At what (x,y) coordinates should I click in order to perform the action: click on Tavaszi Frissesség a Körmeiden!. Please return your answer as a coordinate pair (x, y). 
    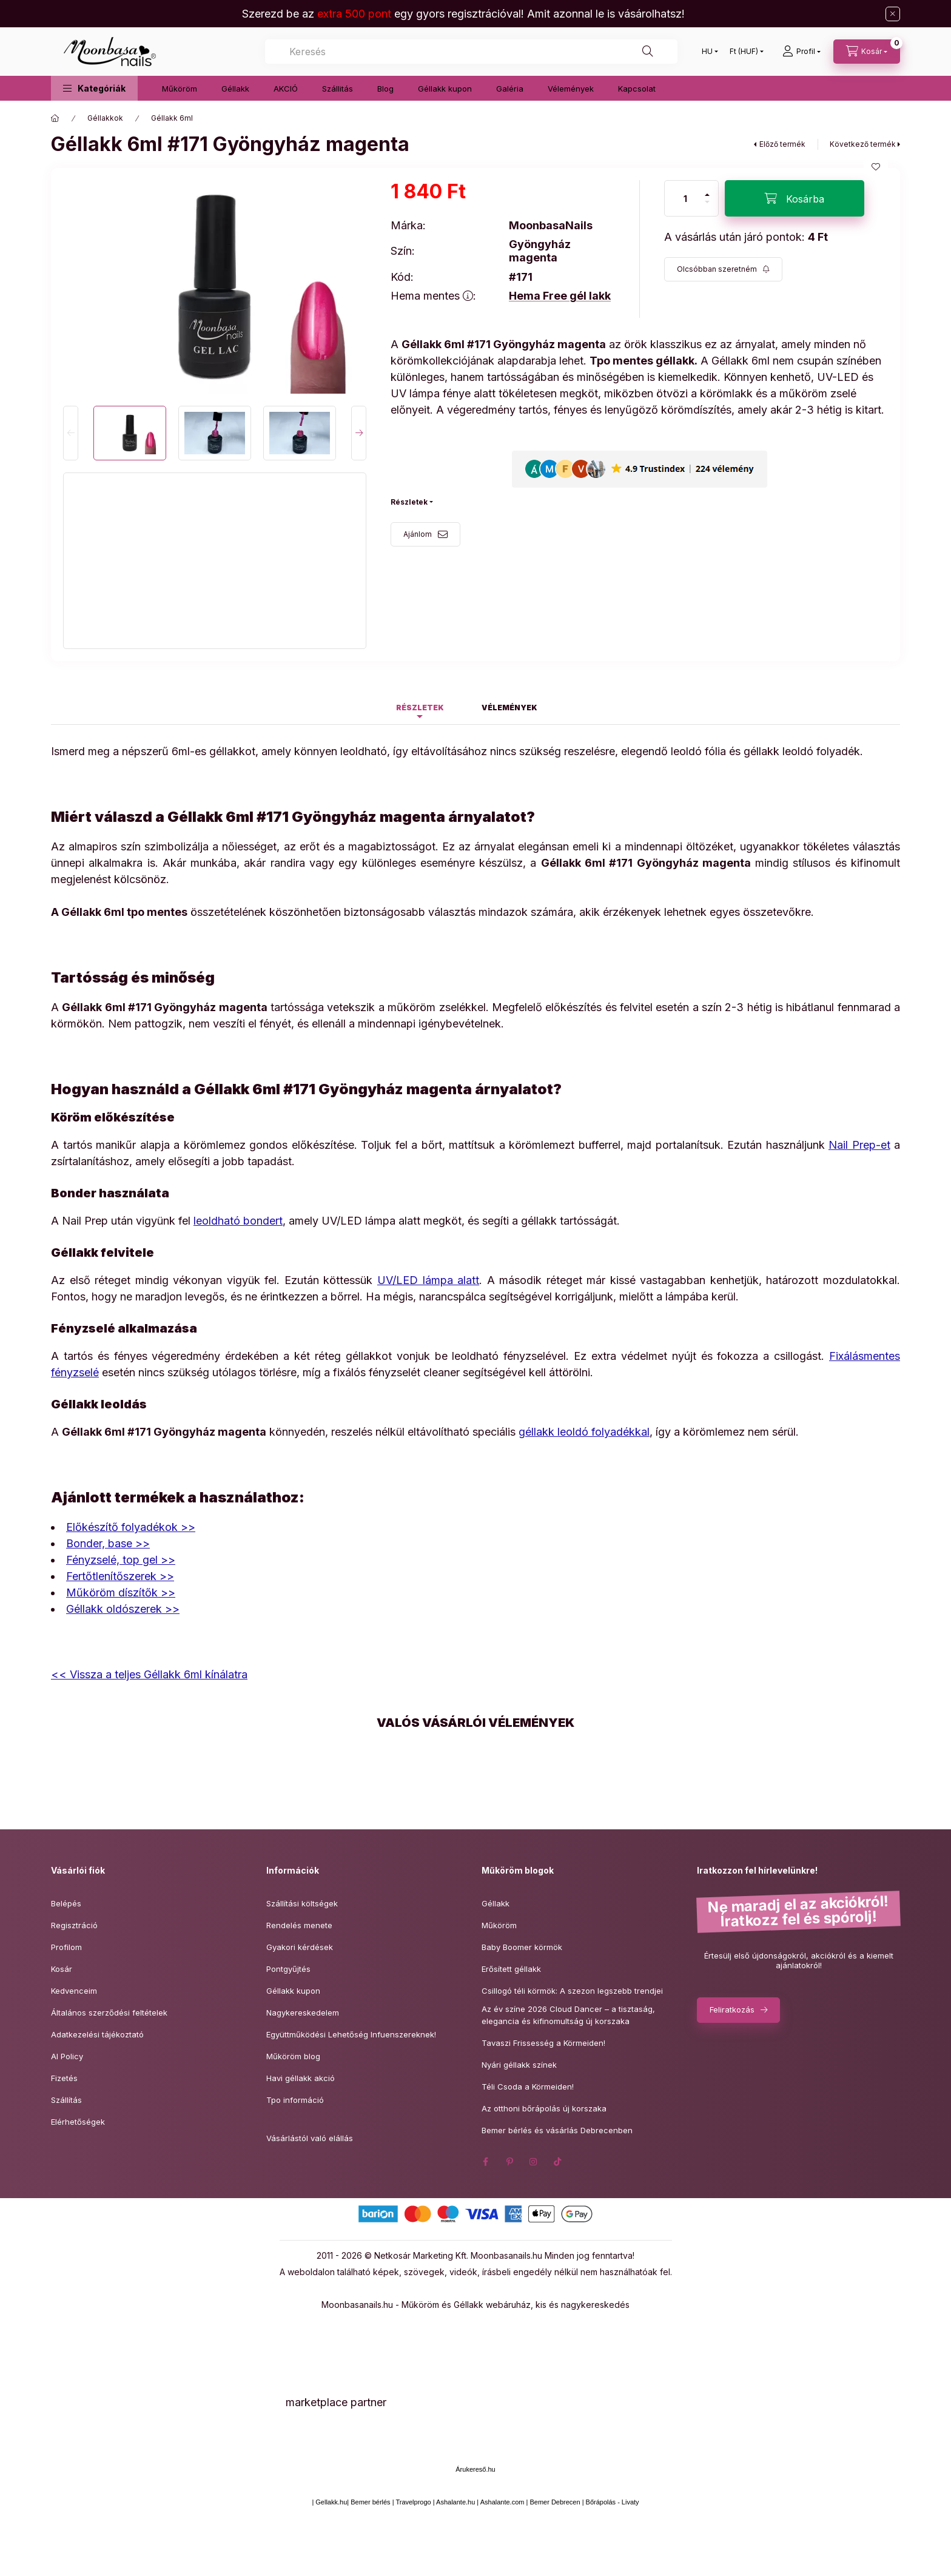
    Looking at the image, I should click on (543, 2043).